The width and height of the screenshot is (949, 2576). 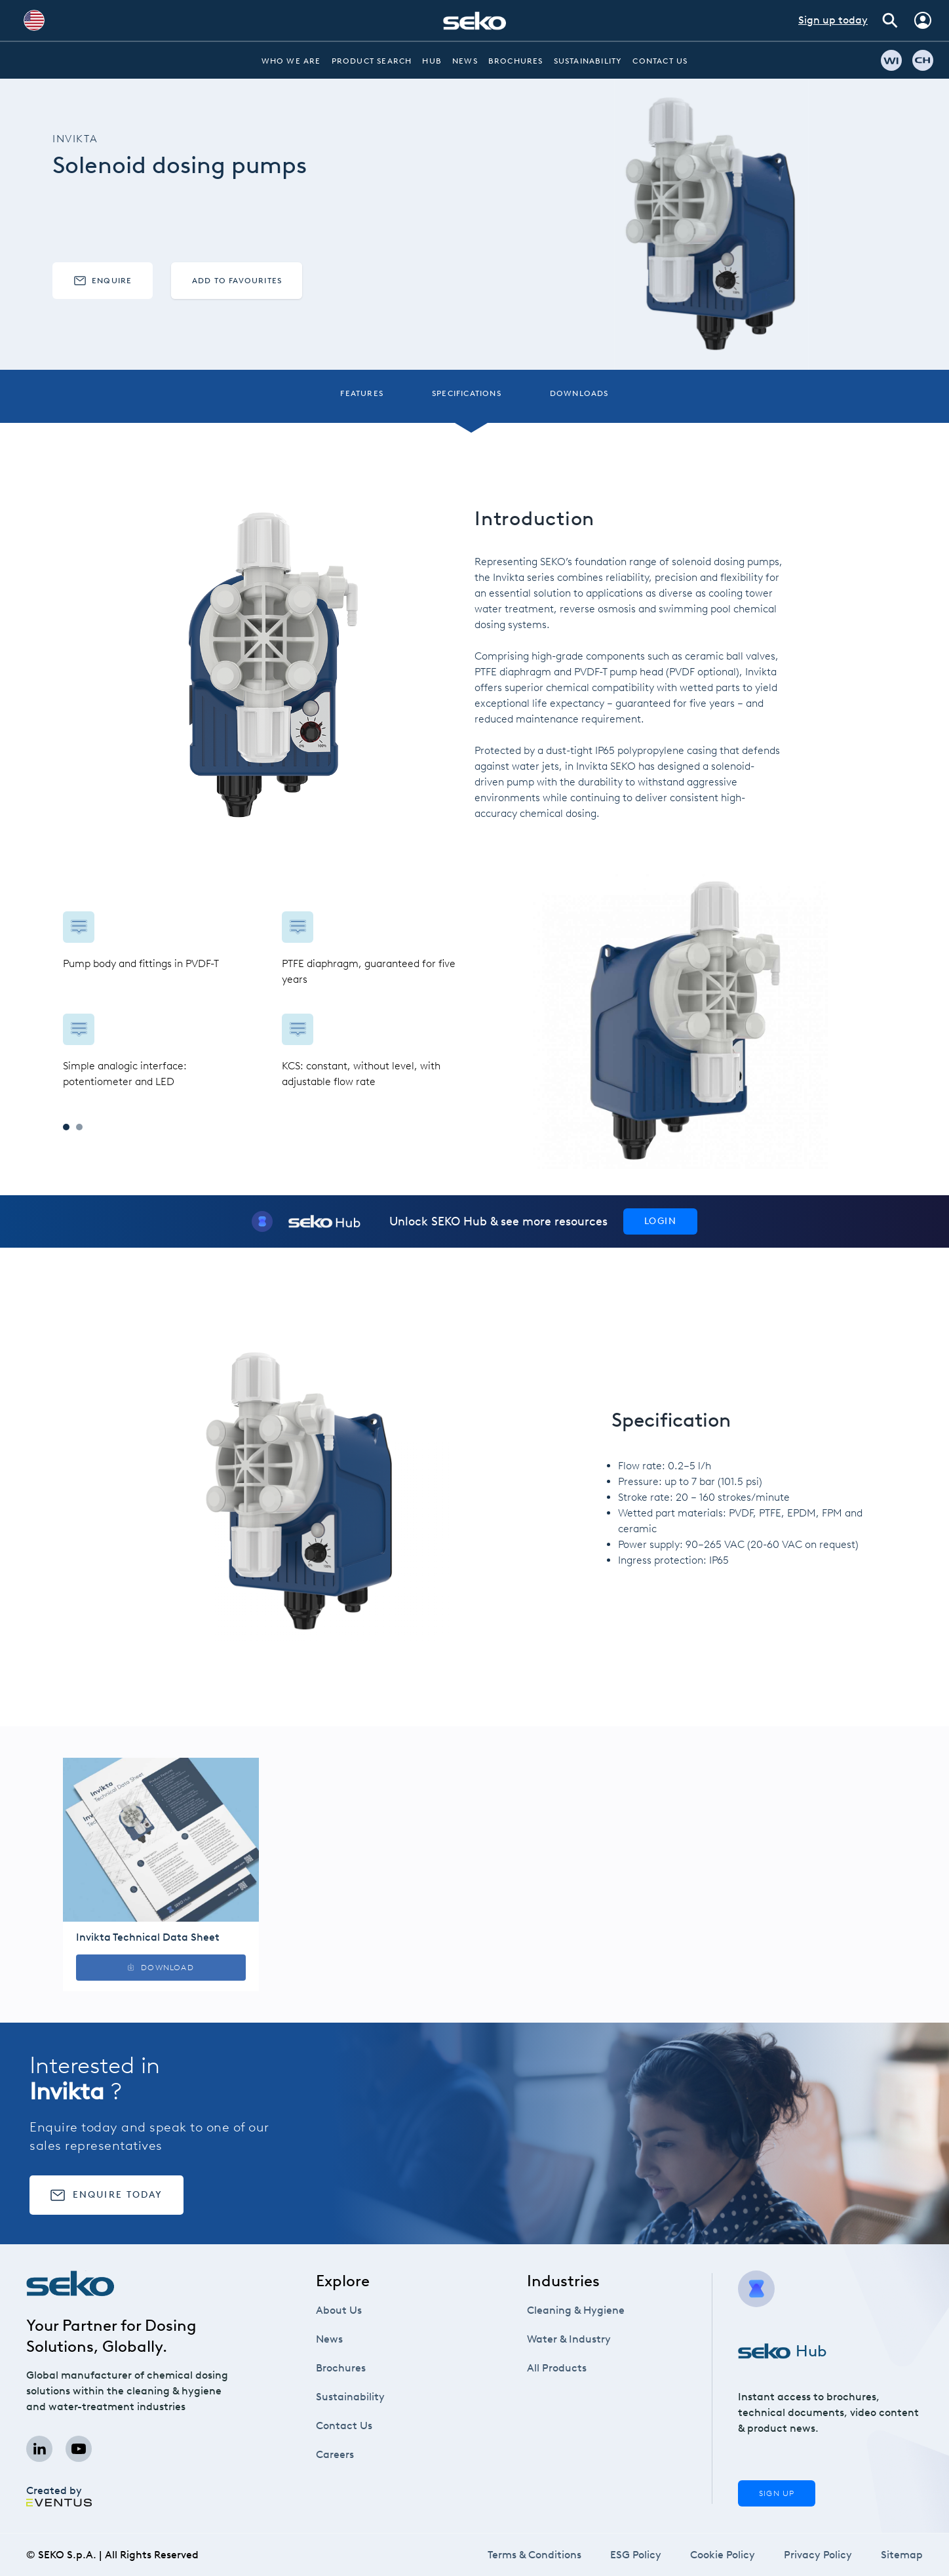 I want to click on [tabpanel], so click(x=268, y=1000).